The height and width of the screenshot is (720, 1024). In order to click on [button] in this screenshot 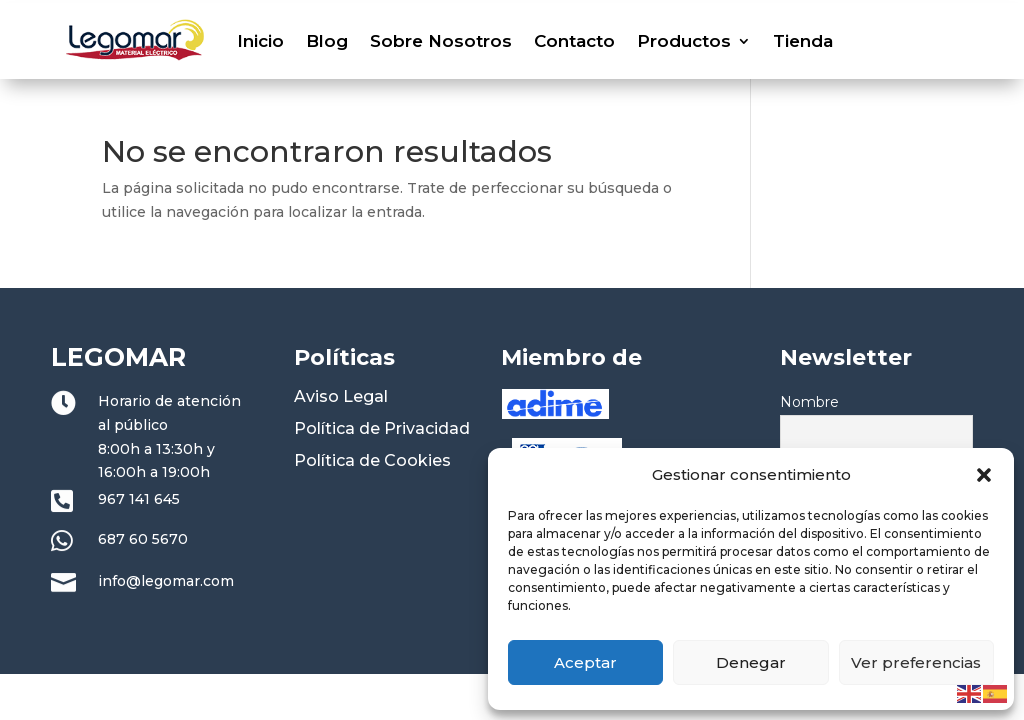, I will do `click(984, 475)`.